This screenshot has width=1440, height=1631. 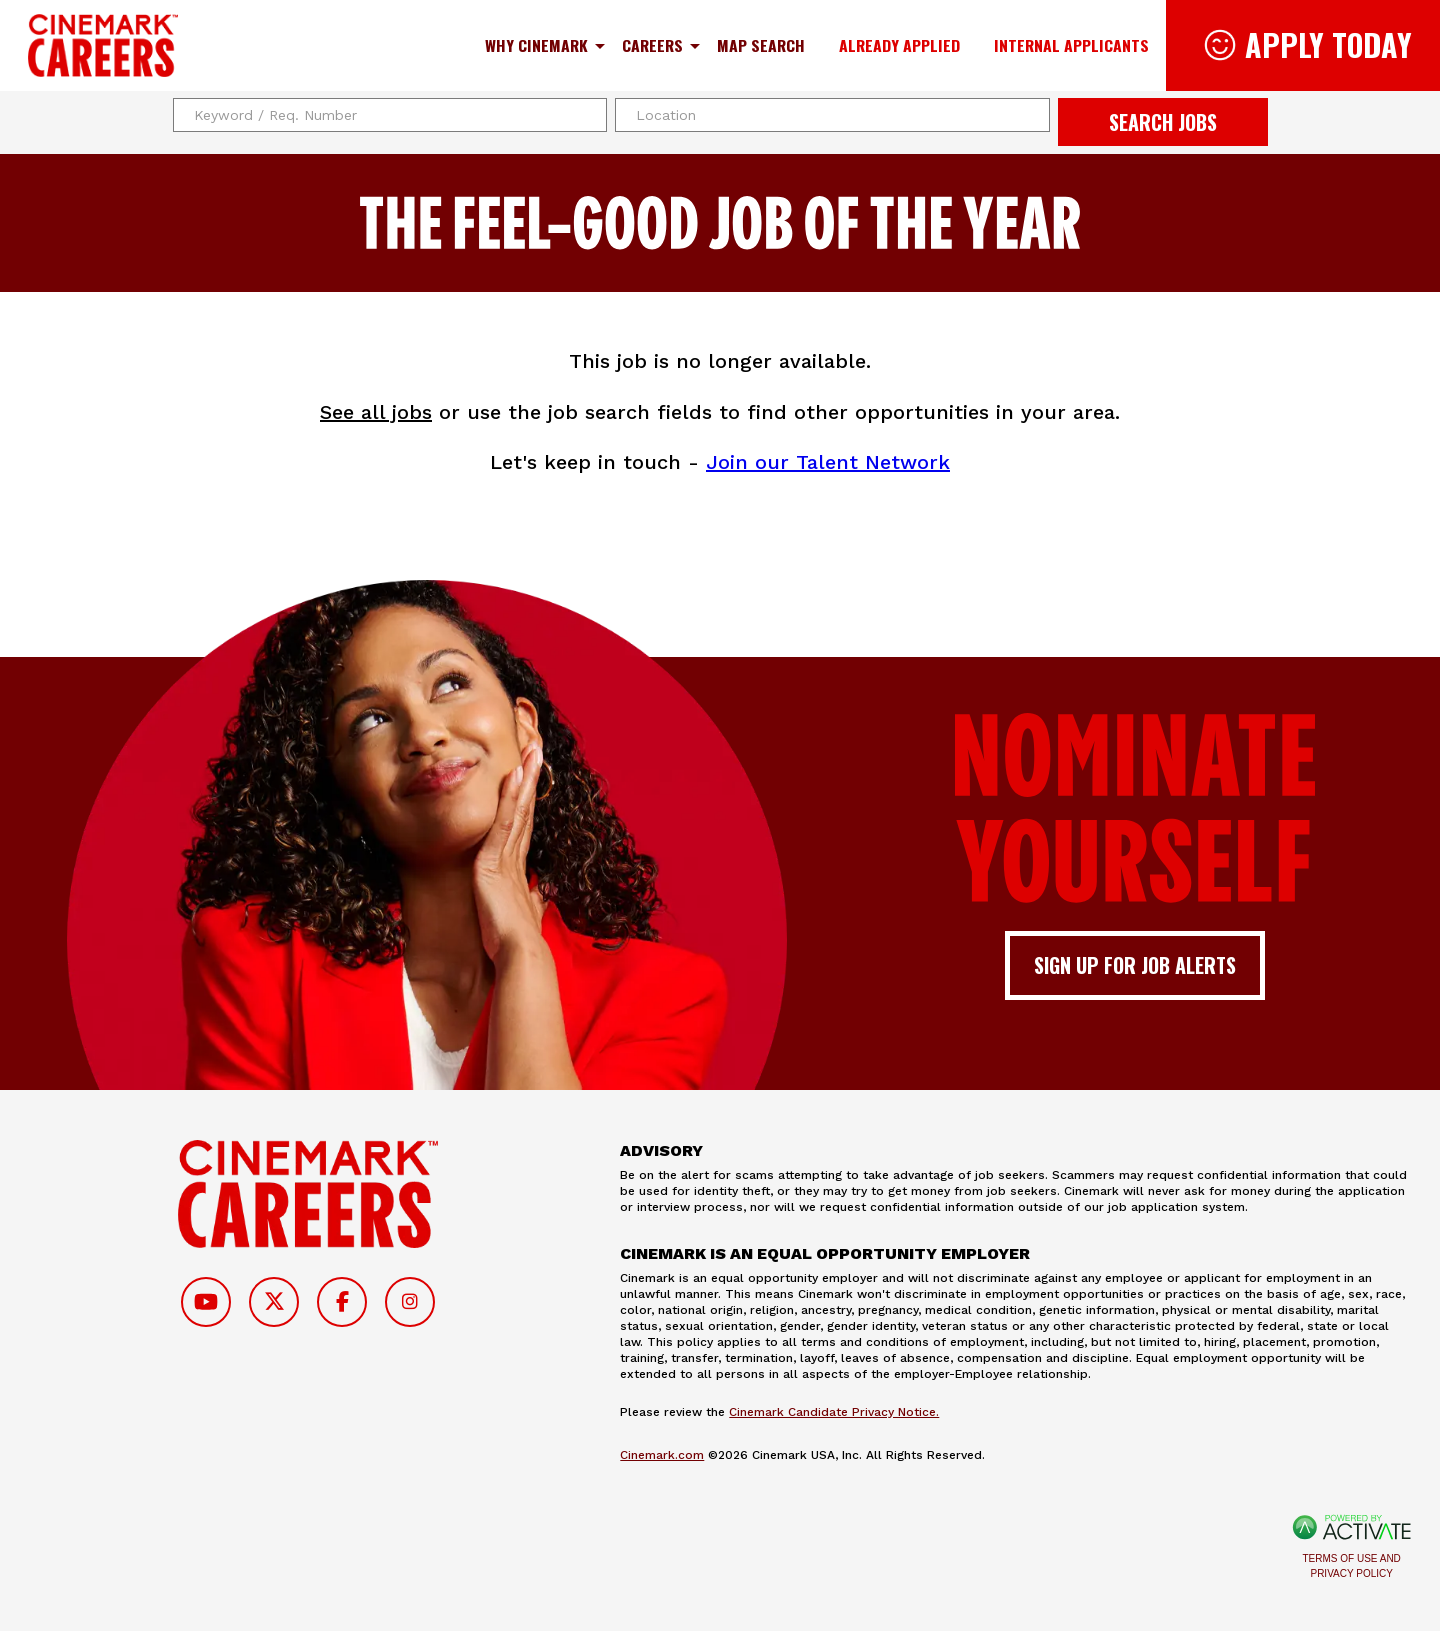 What do you see at coordinates (652, 45) in the screenshot?
I see `Careers` at bounding box center [652, 45].